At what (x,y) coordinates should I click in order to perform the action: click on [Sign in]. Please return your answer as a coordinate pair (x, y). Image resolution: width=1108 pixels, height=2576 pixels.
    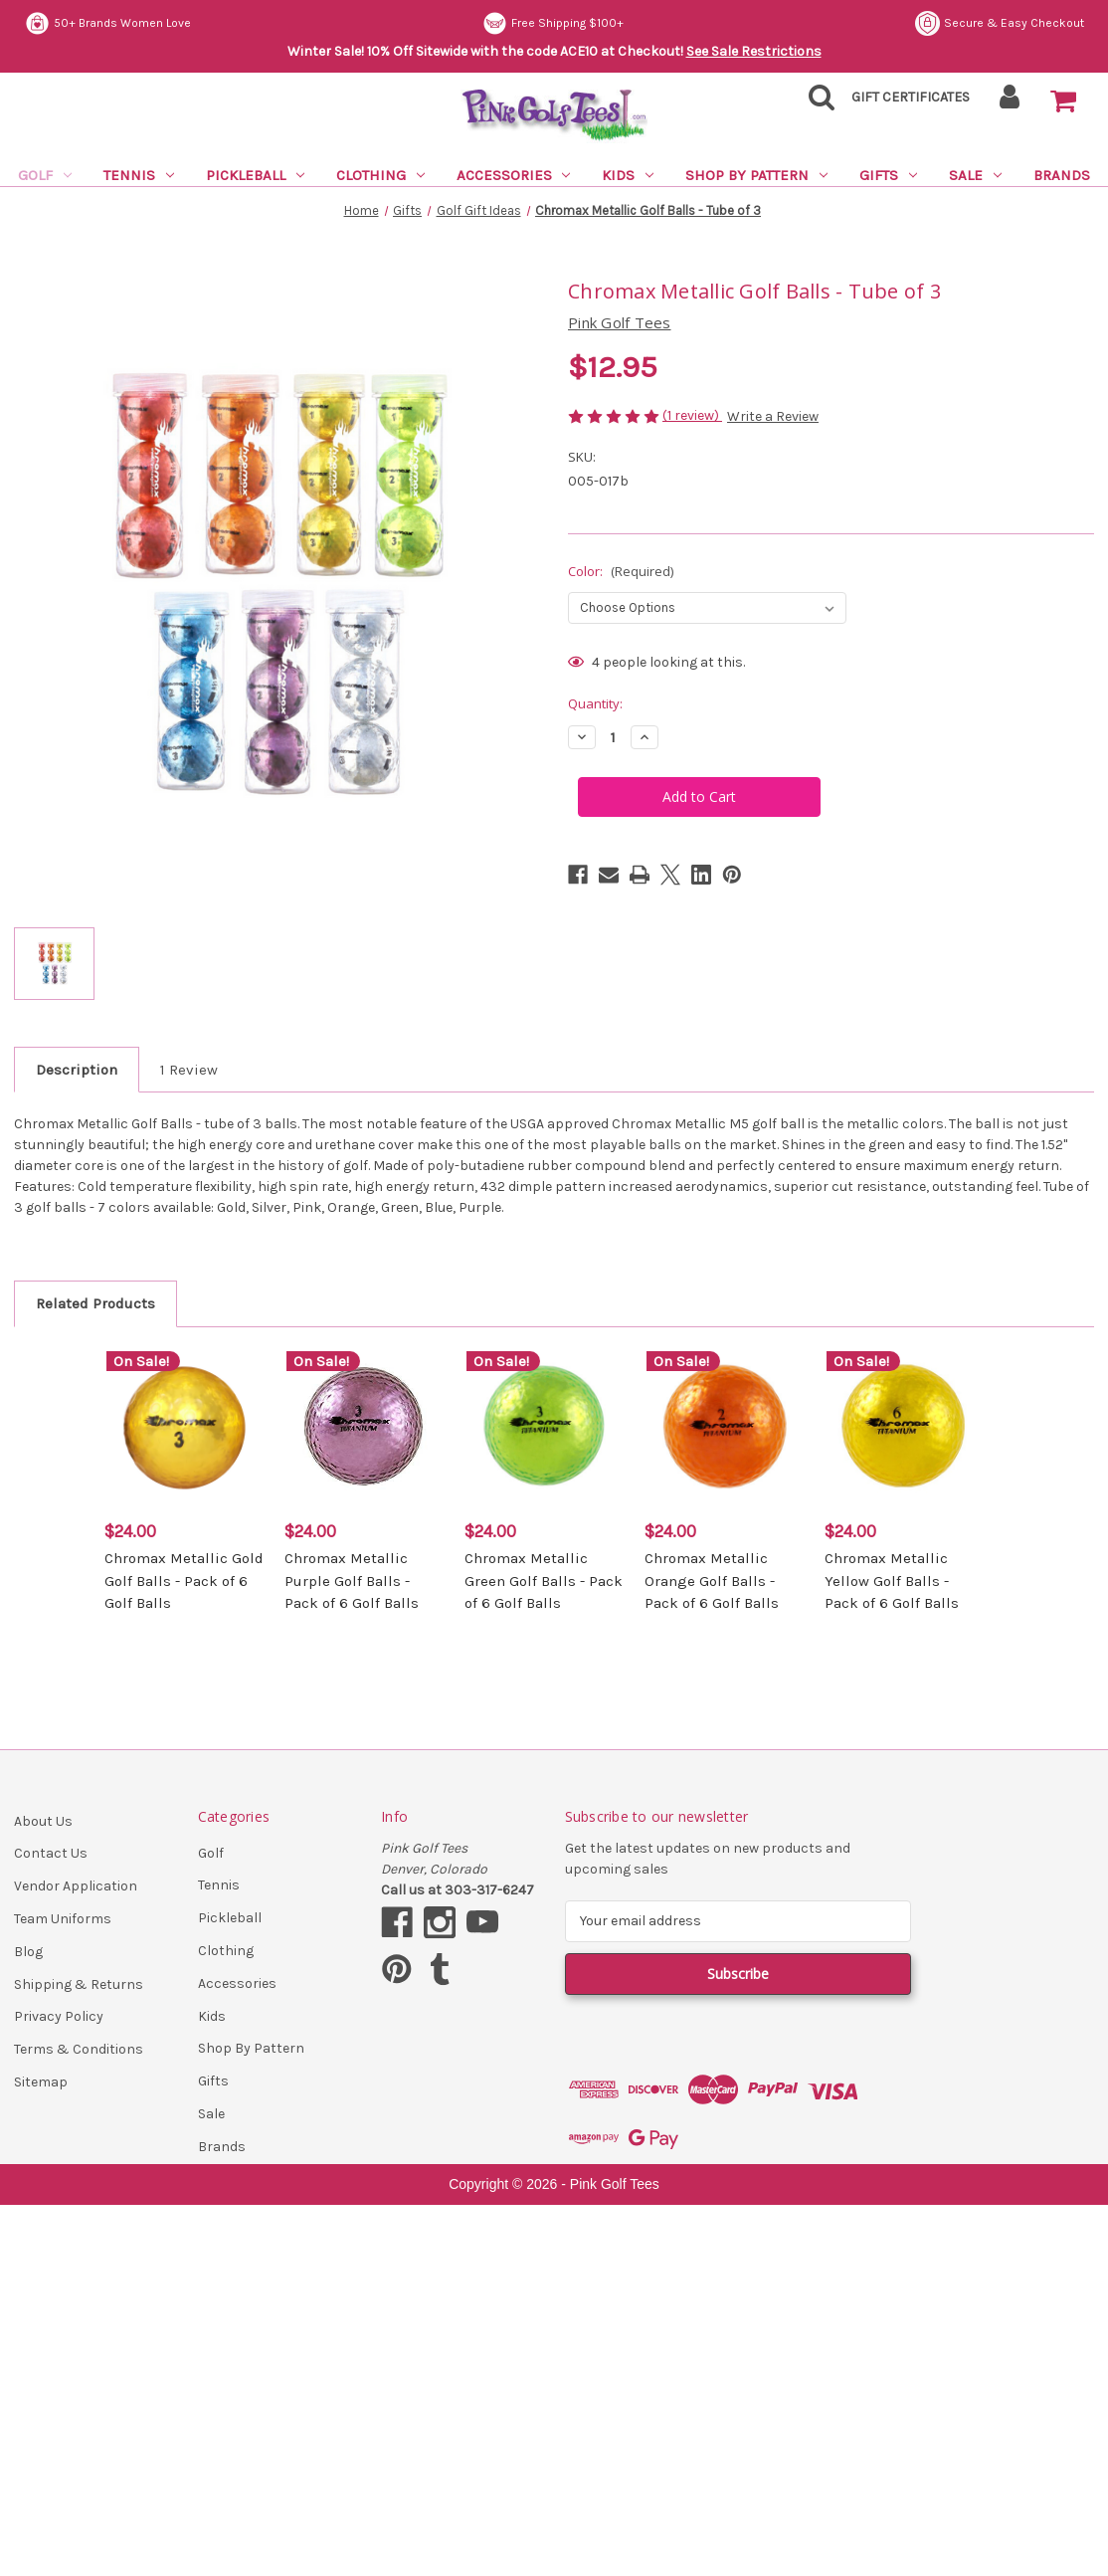
    Looking at the image, I should click on (1010, 103).